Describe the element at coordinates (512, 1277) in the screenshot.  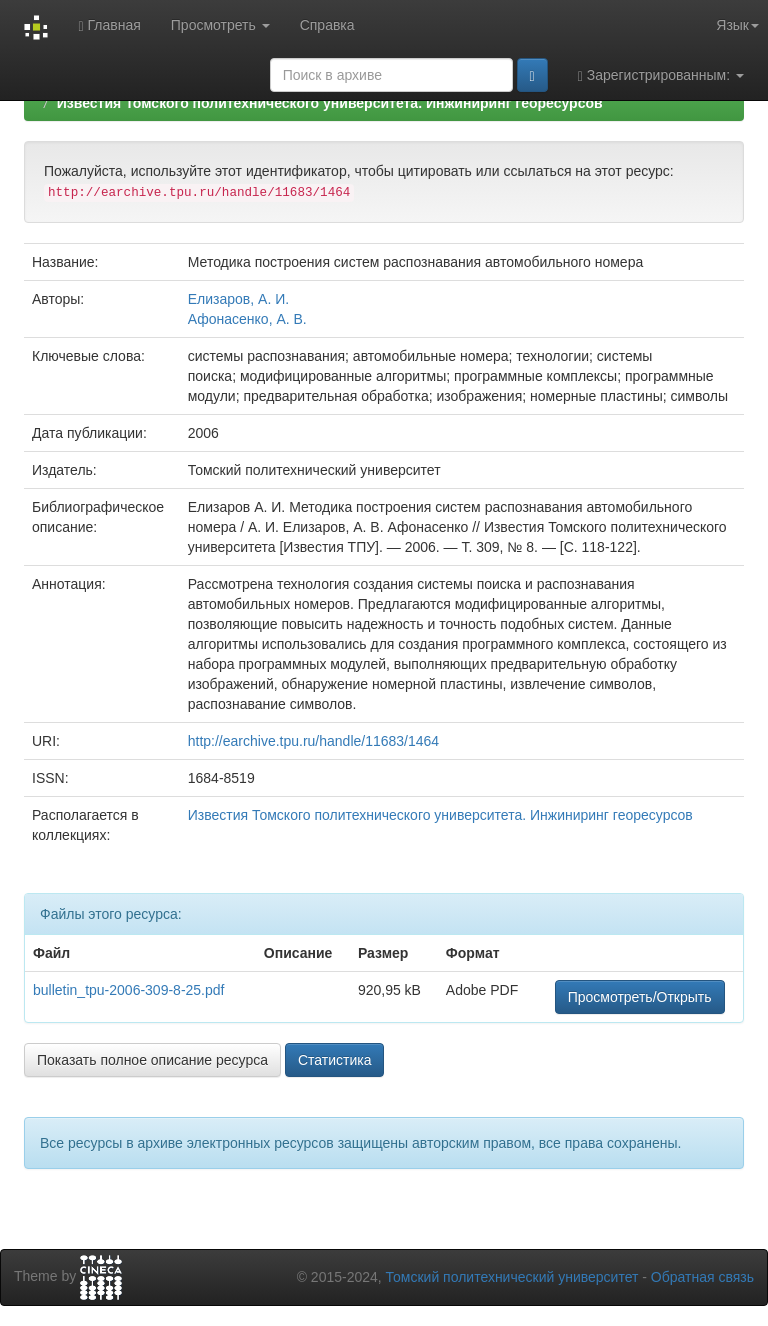
I see `Томский политехнический университет` at that location.